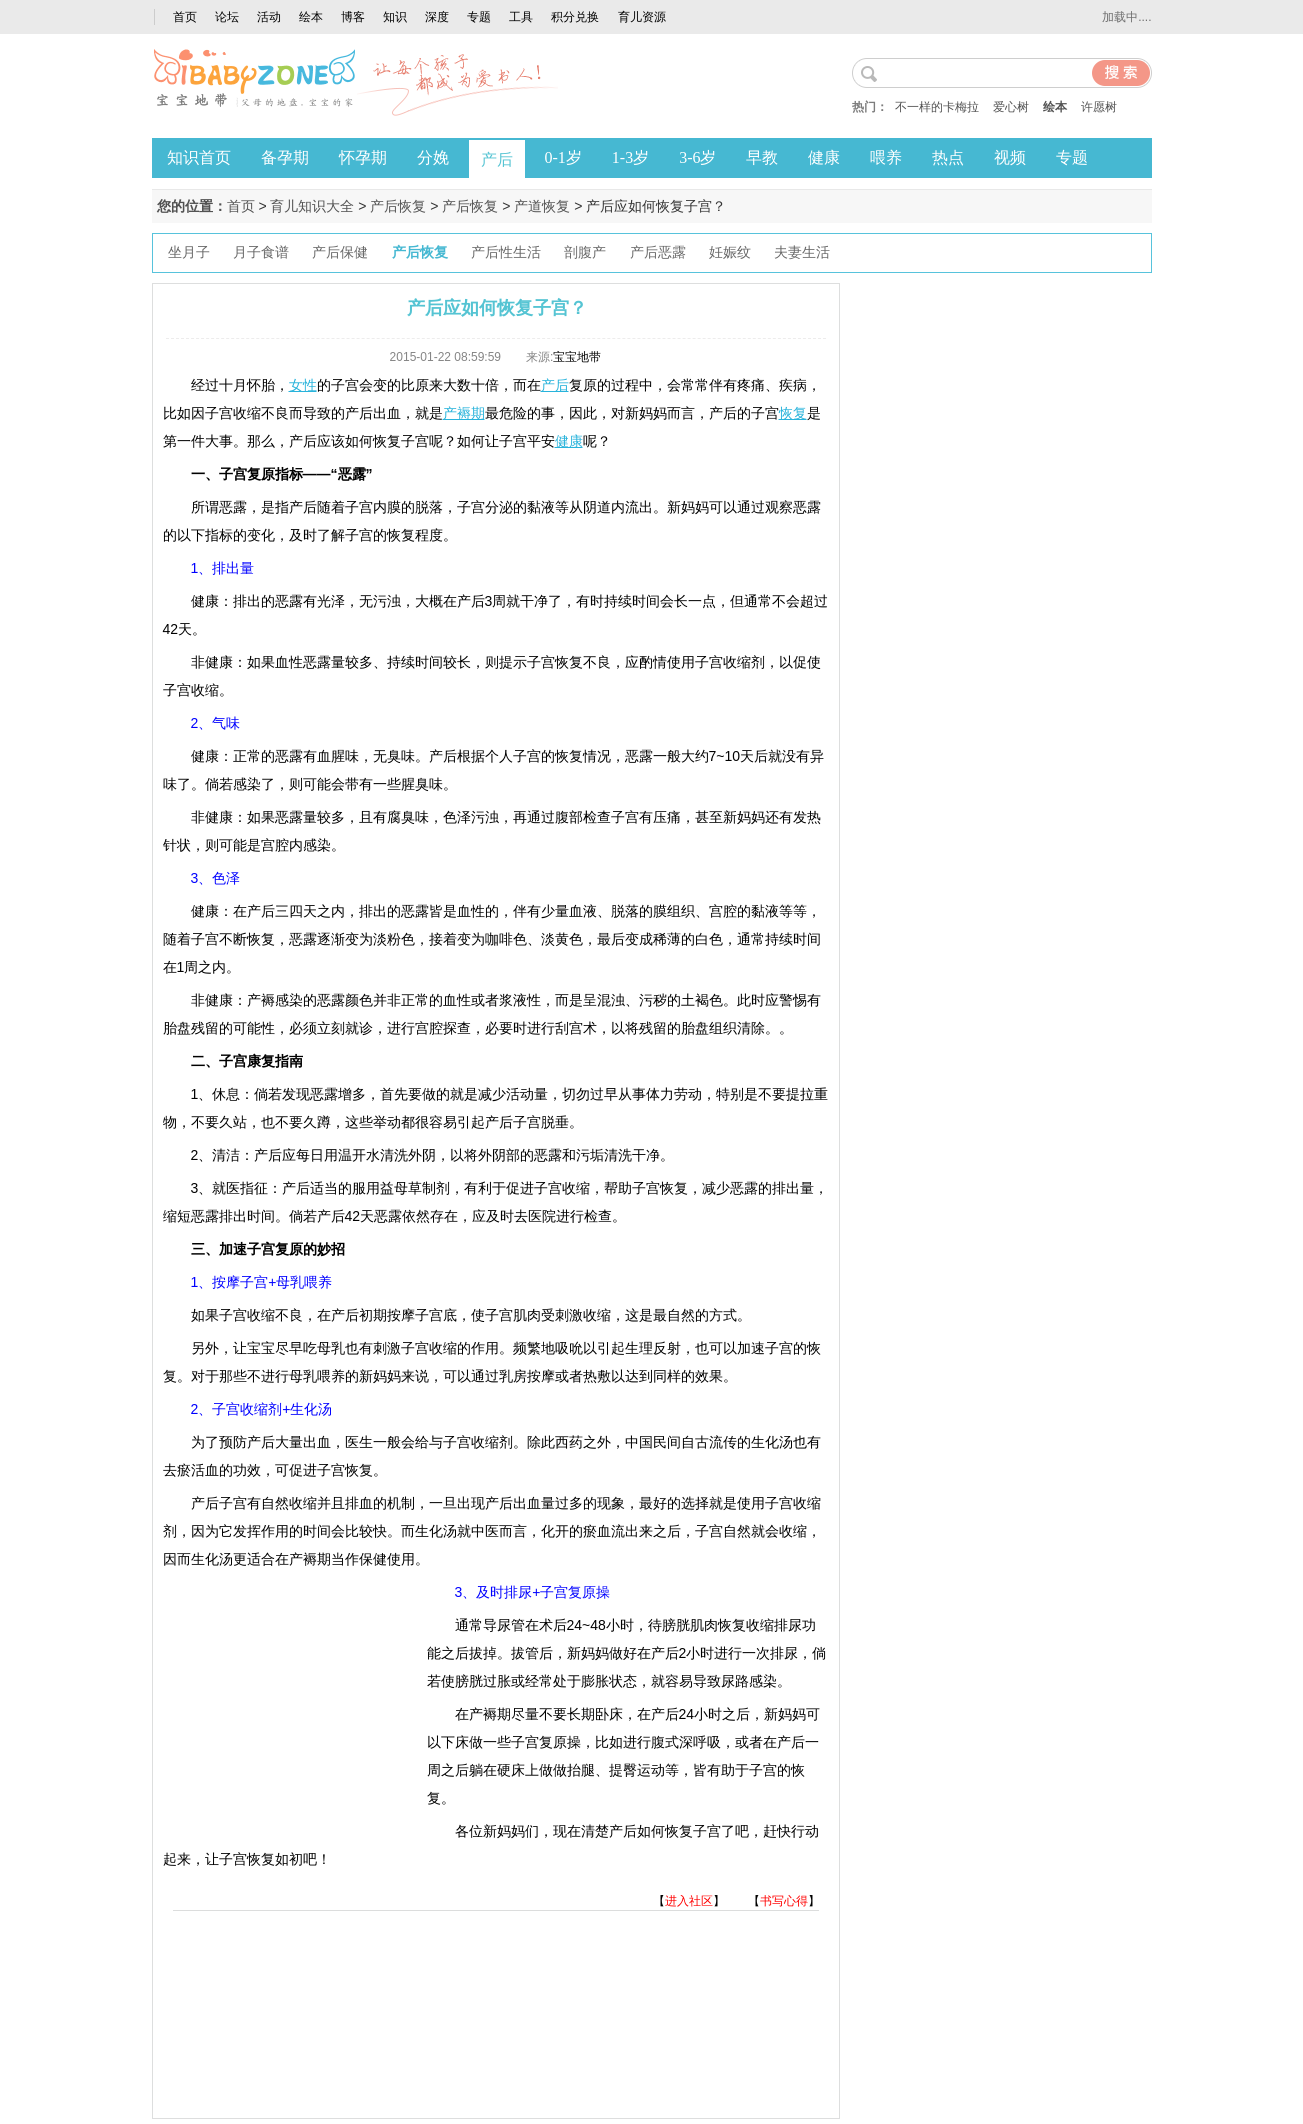 This screenshot has height=2124, width=1303. What do you see at coordinates (395, 17) in the screenshot?
I see `知识` at bounding box center [395, 17].